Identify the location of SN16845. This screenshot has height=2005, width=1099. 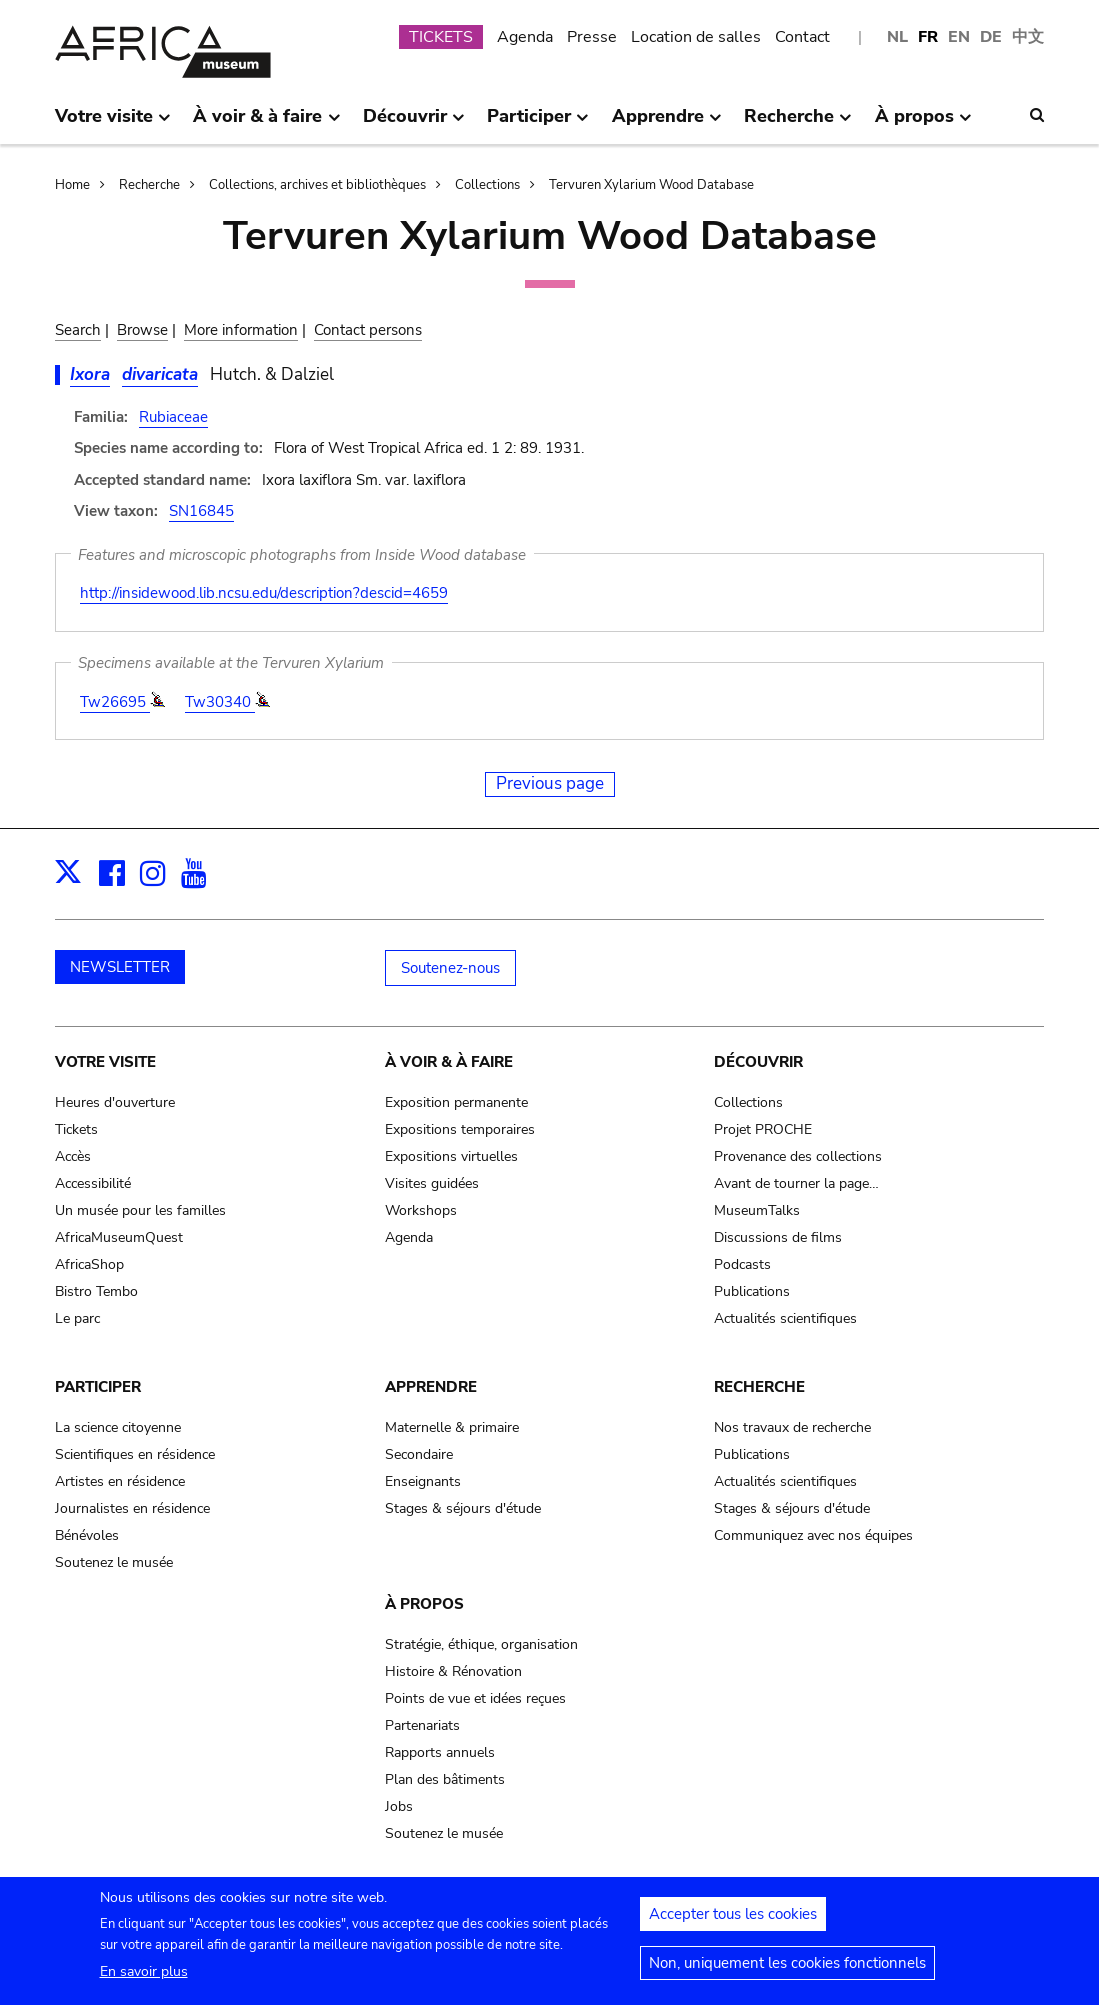
(201, 511).